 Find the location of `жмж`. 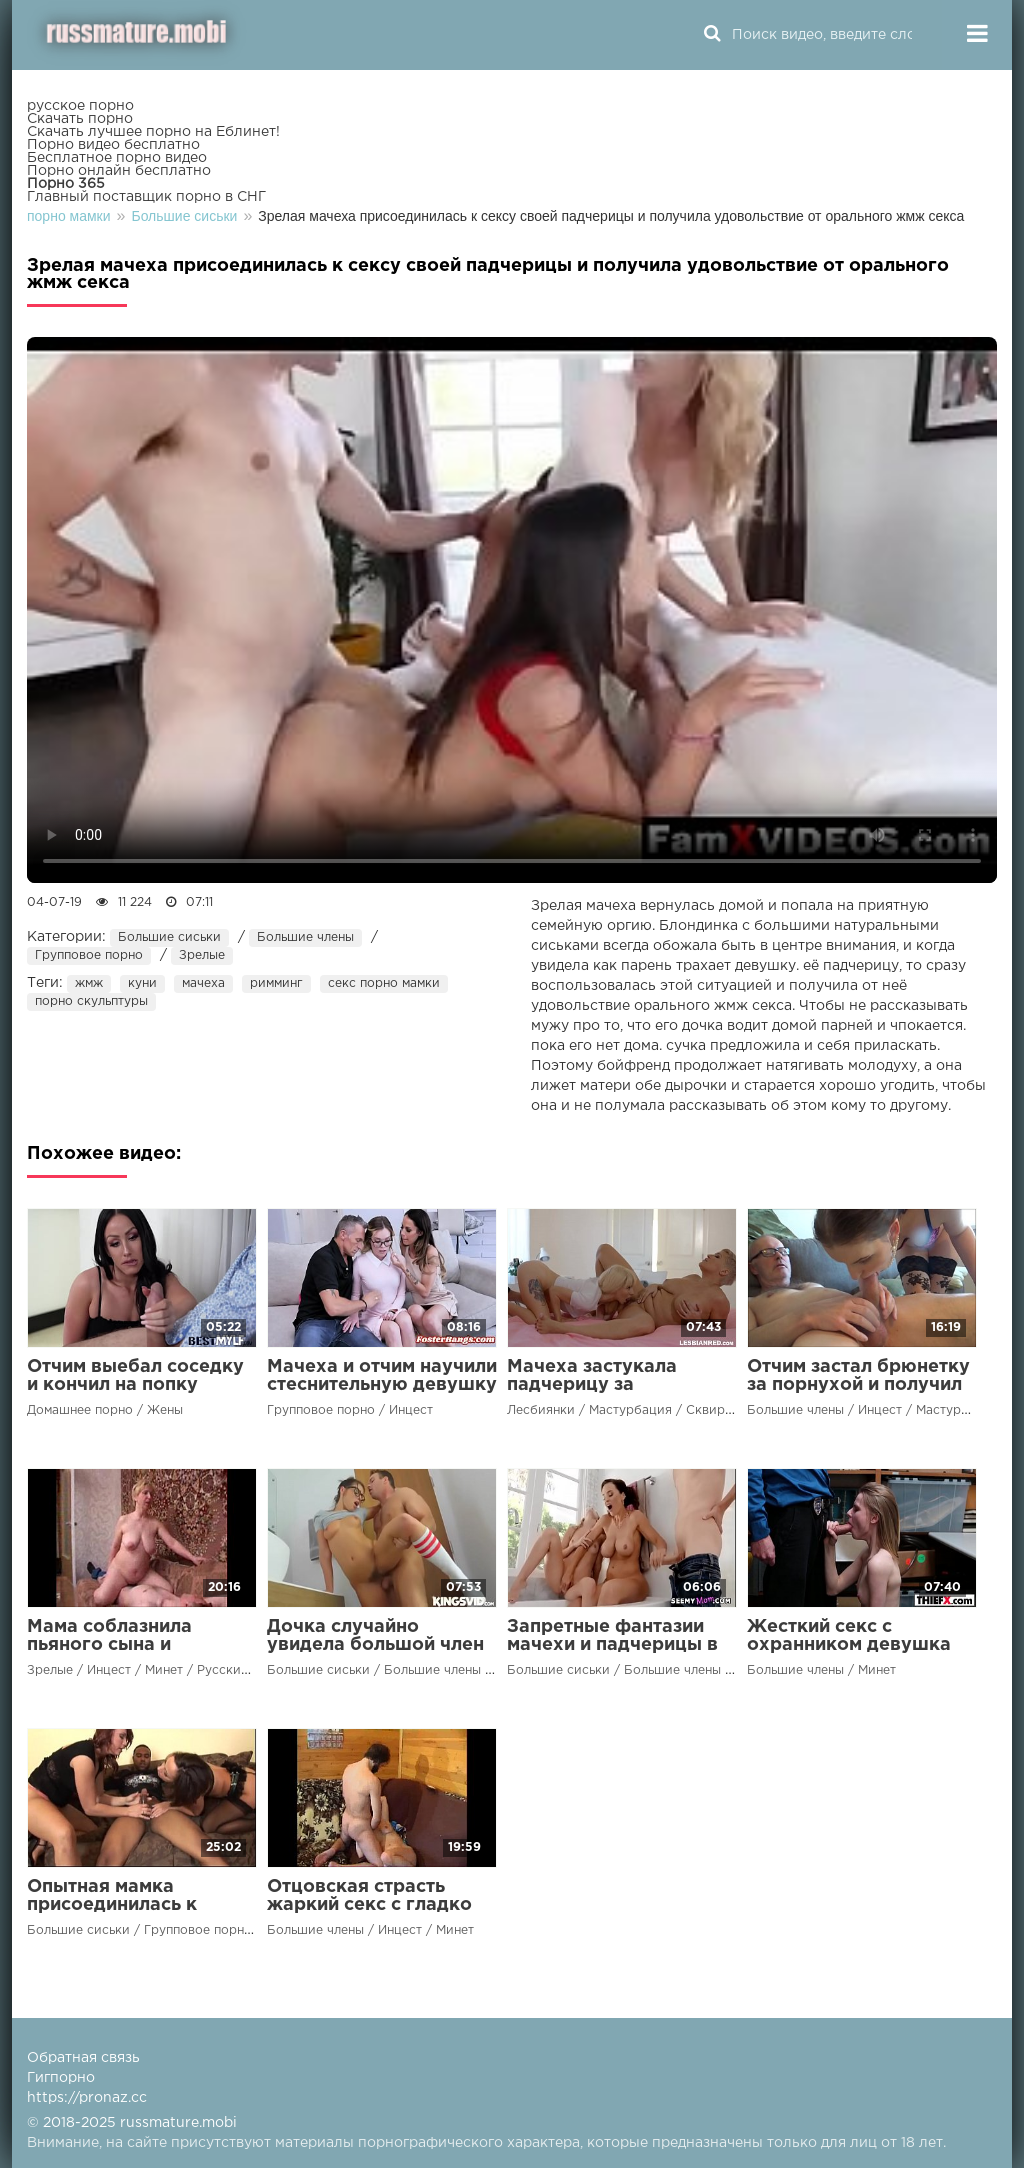

жмж is located at coordinates (89, 983).